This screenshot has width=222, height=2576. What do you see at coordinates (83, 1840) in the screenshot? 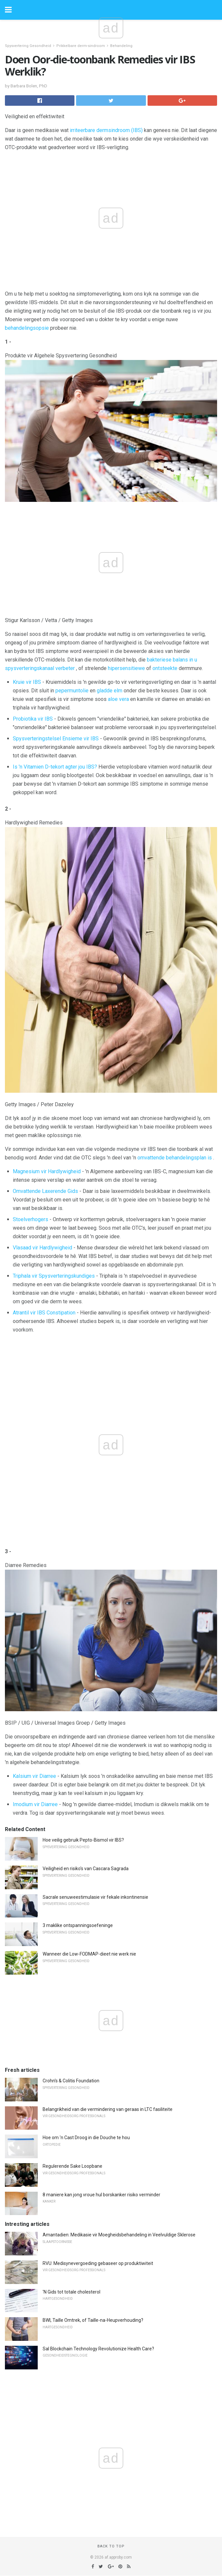
I see `Hoe veilig gebruik Pepto-Bismol vir IBS?` at bounding box center [83, 1840].